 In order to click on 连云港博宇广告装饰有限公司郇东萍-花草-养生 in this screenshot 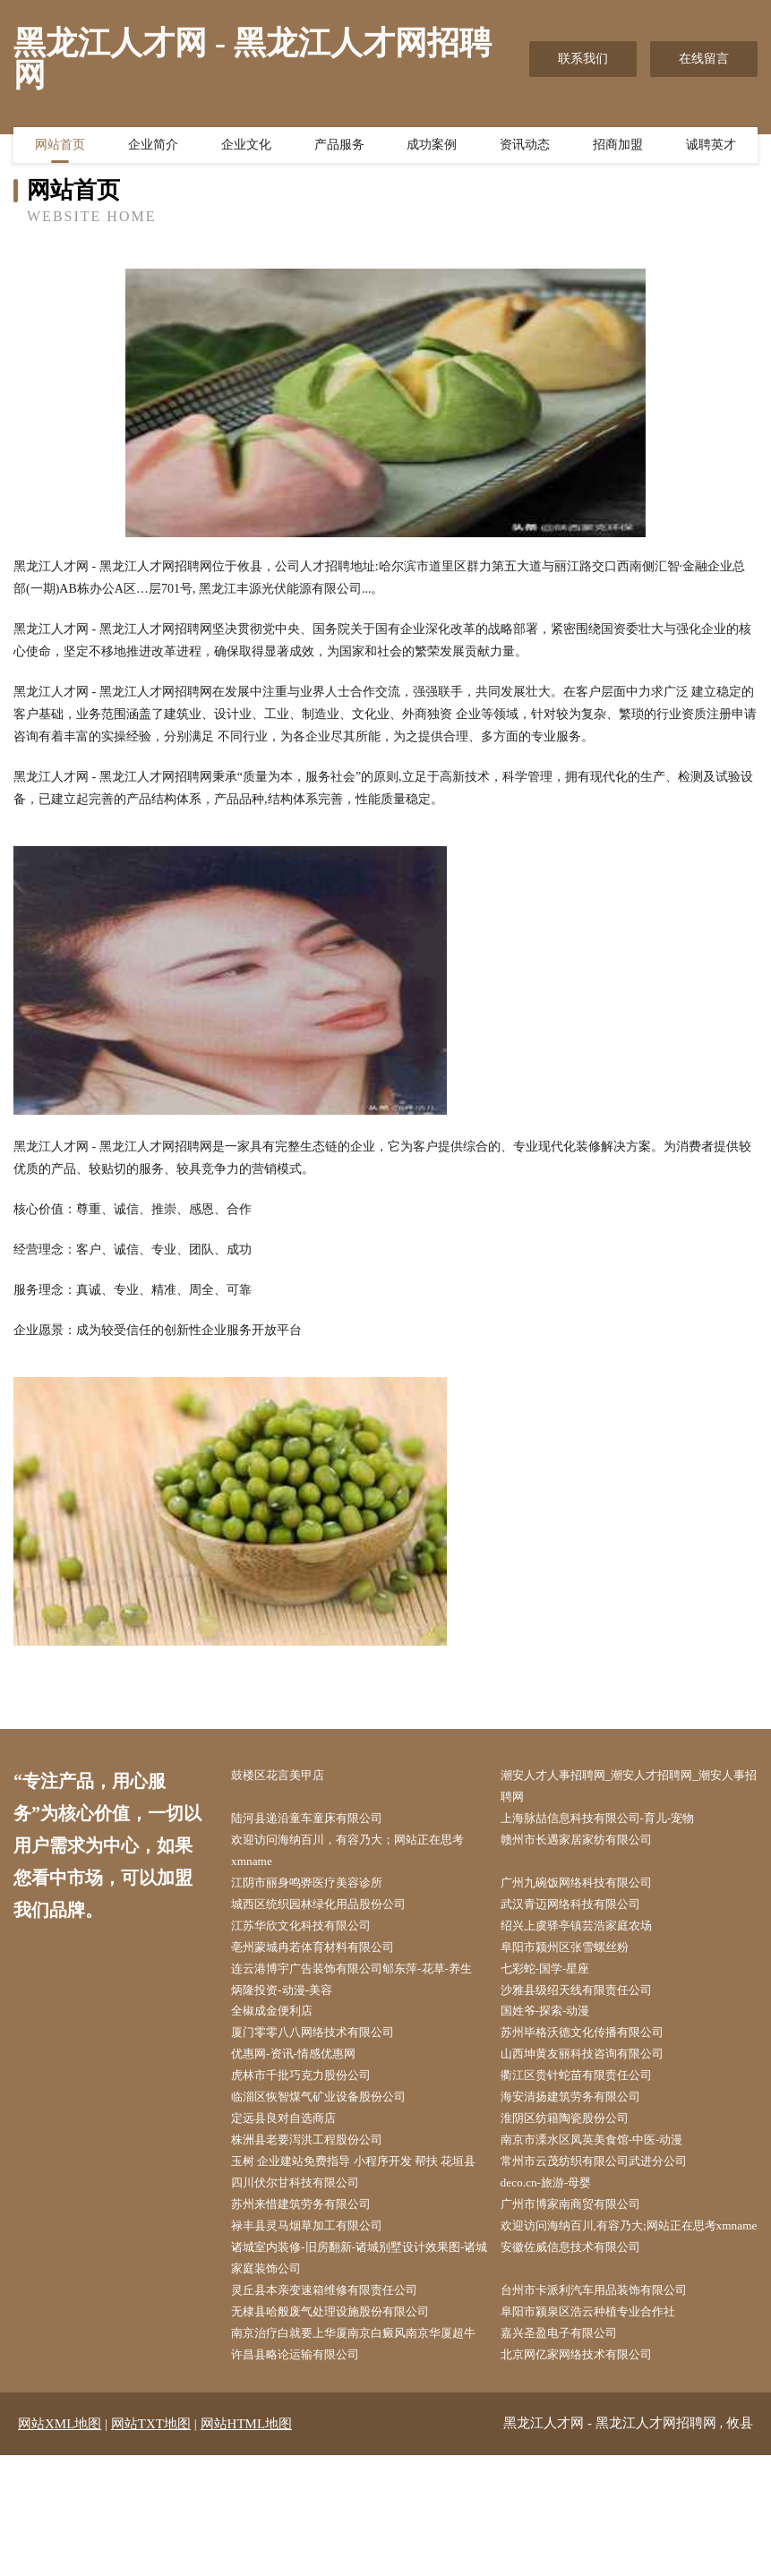, I will do `click(360, 1990)`.